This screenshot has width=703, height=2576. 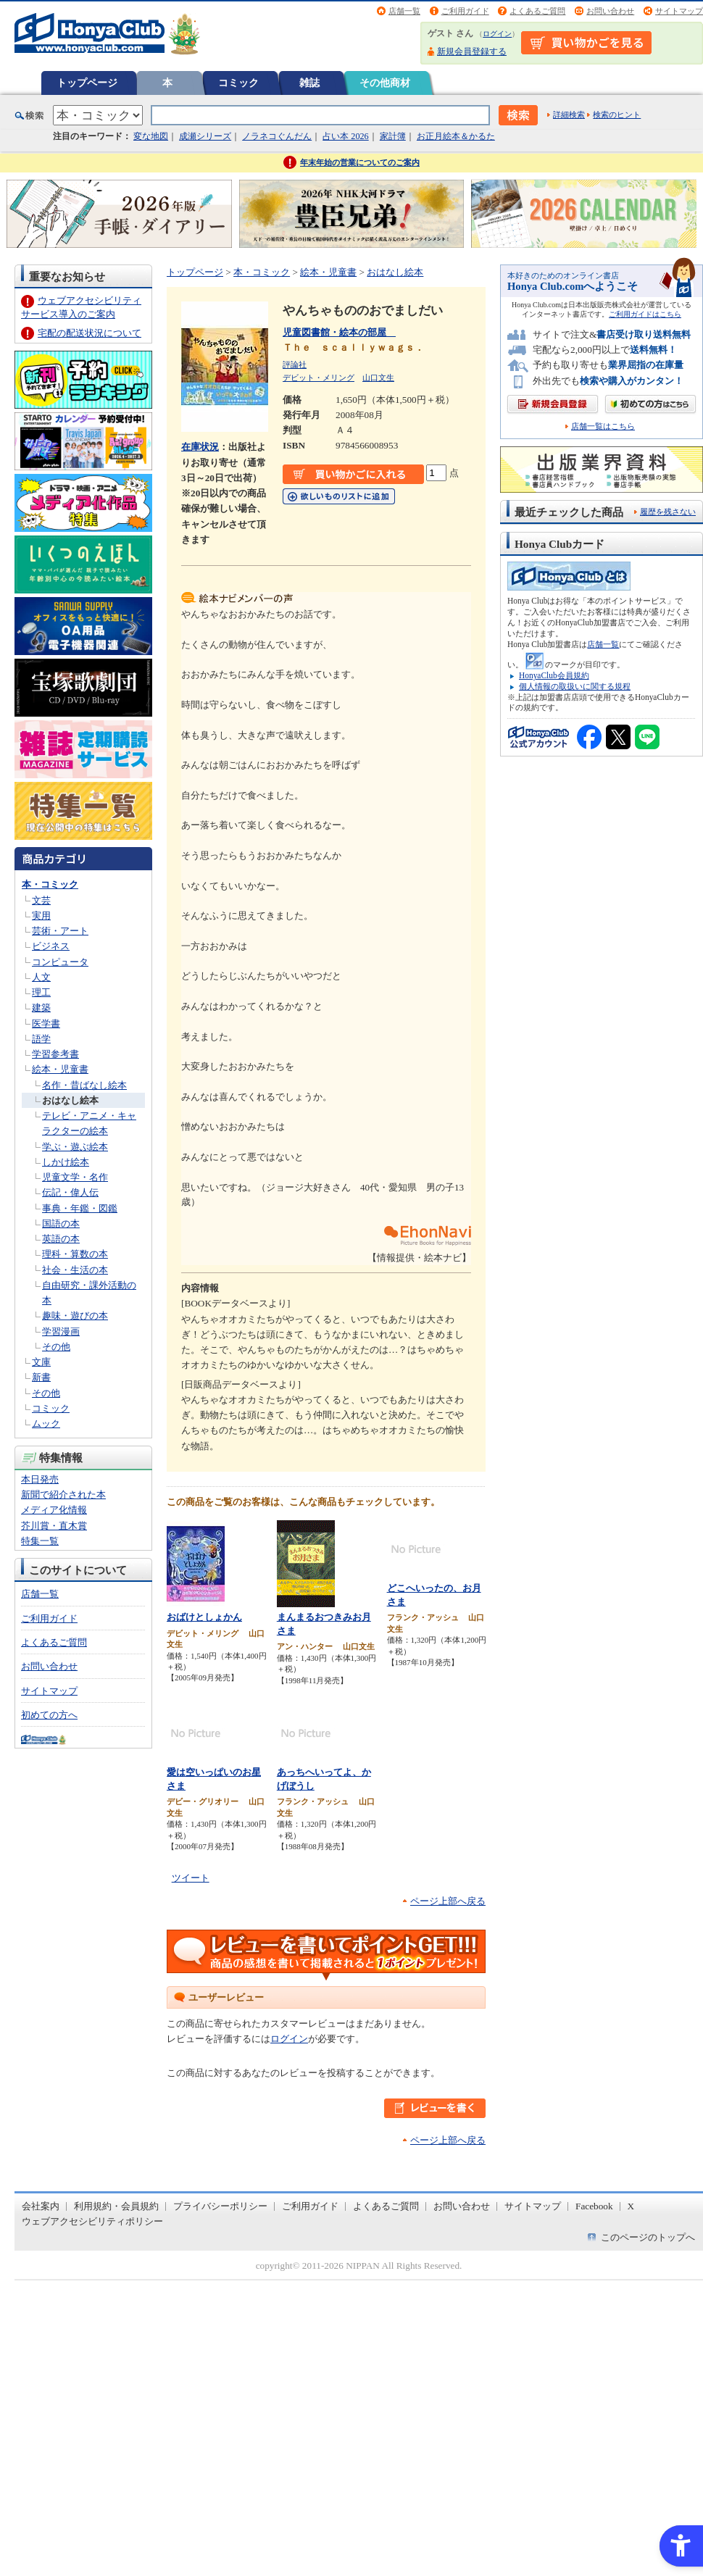 I want to click on ムック, so click(x=46, y=1423).